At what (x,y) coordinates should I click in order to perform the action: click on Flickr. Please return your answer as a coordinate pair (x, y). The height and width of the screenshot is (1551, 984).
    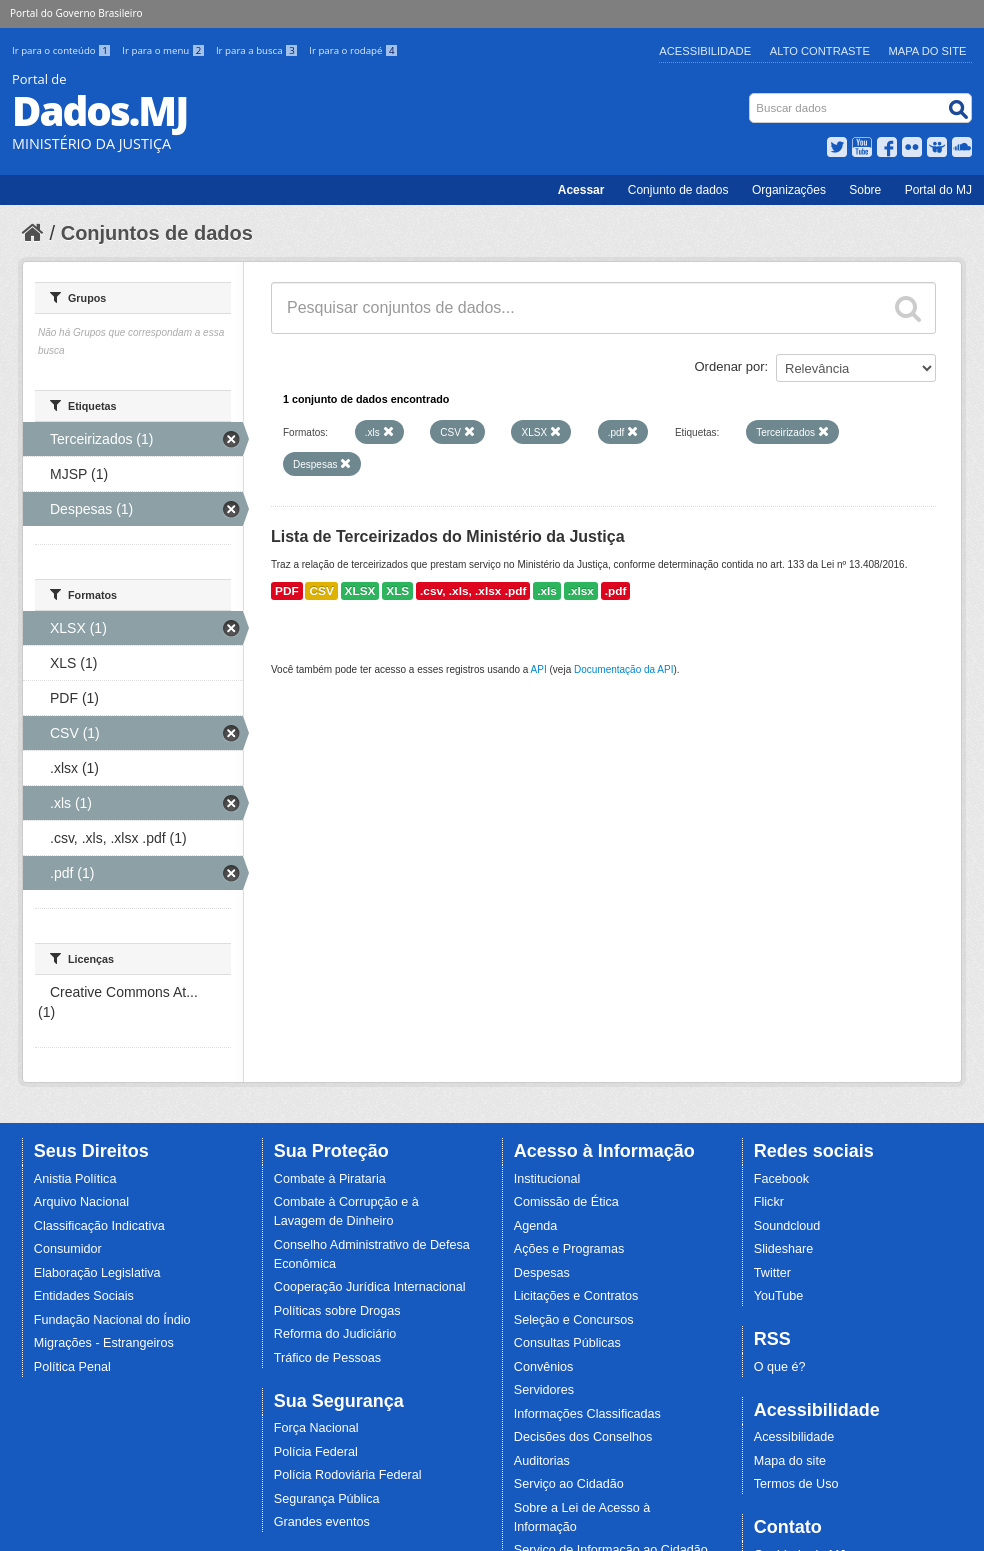
    Looking at the image, I should click on (769, 1202).